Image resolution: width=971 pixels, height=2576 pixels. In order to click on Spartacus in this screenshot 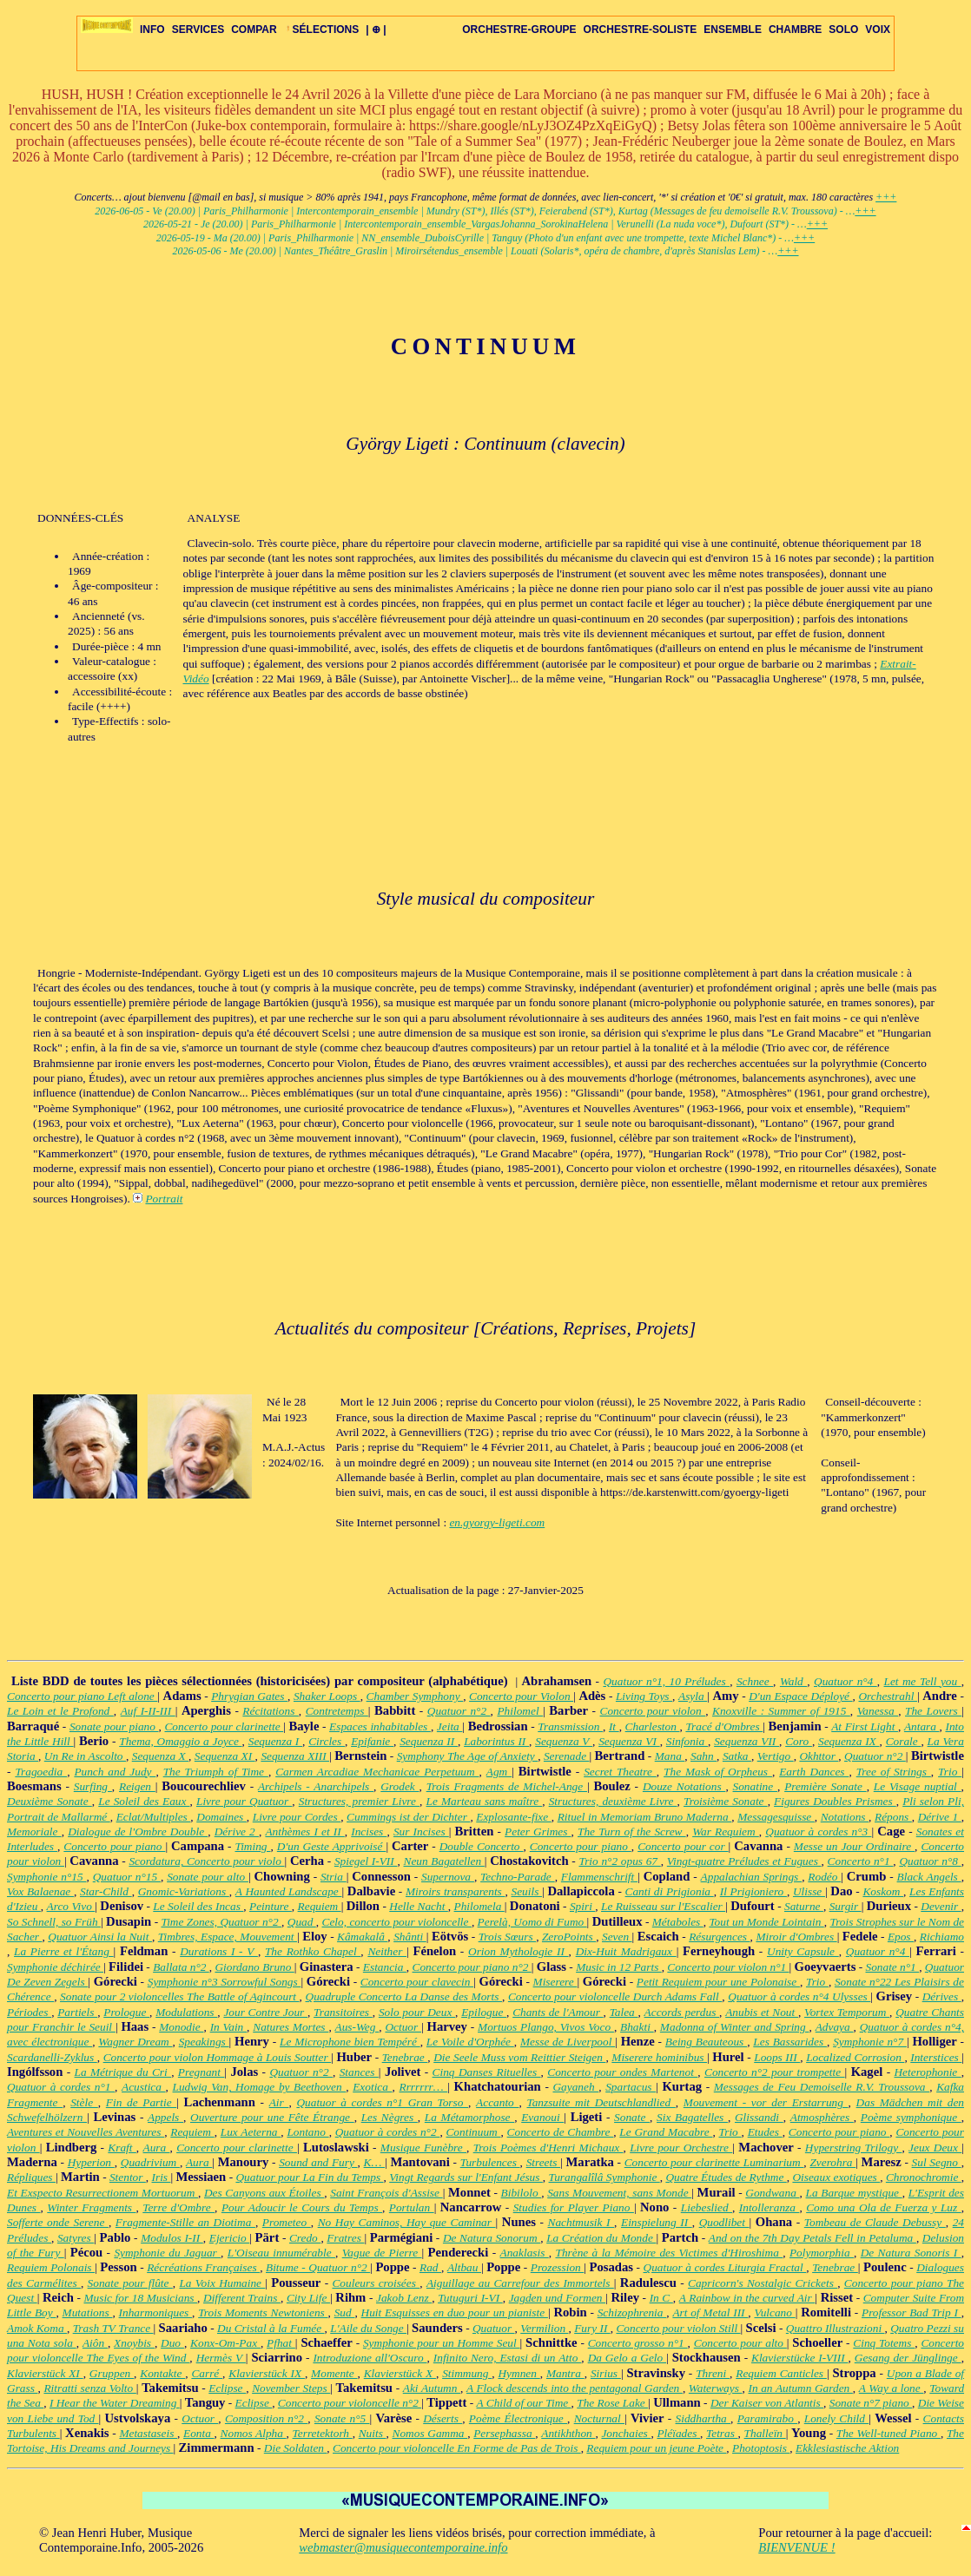, I will do `click(630, 2086)`.